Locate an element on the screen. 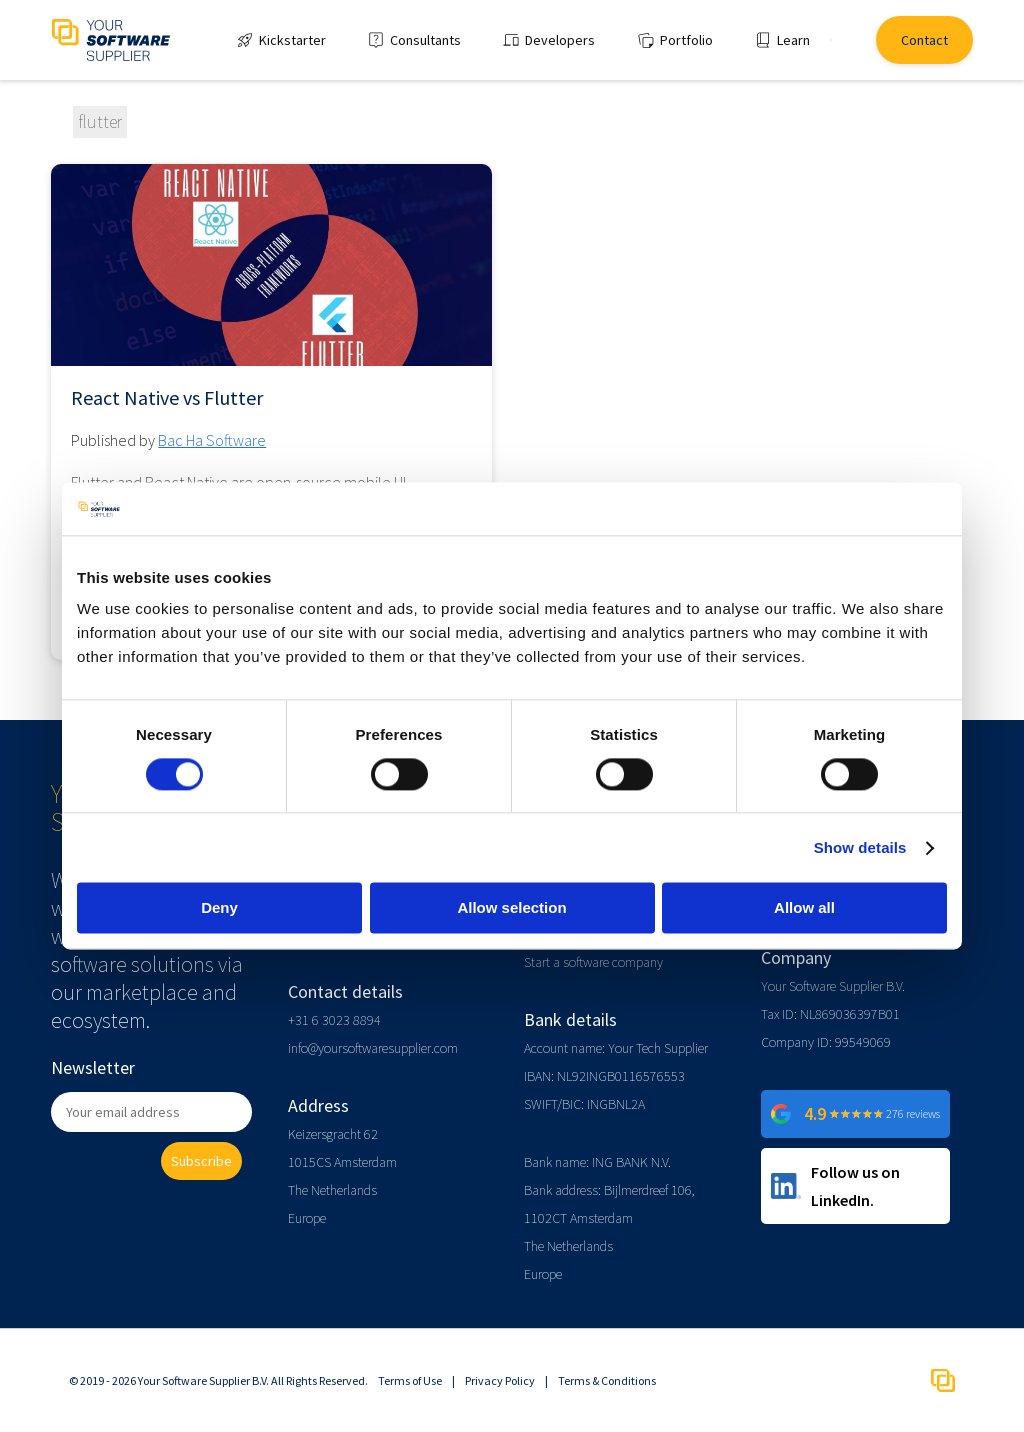 The width and height of the screenshot is (1024, 1432). flutter is located at coordinates (100, 121).